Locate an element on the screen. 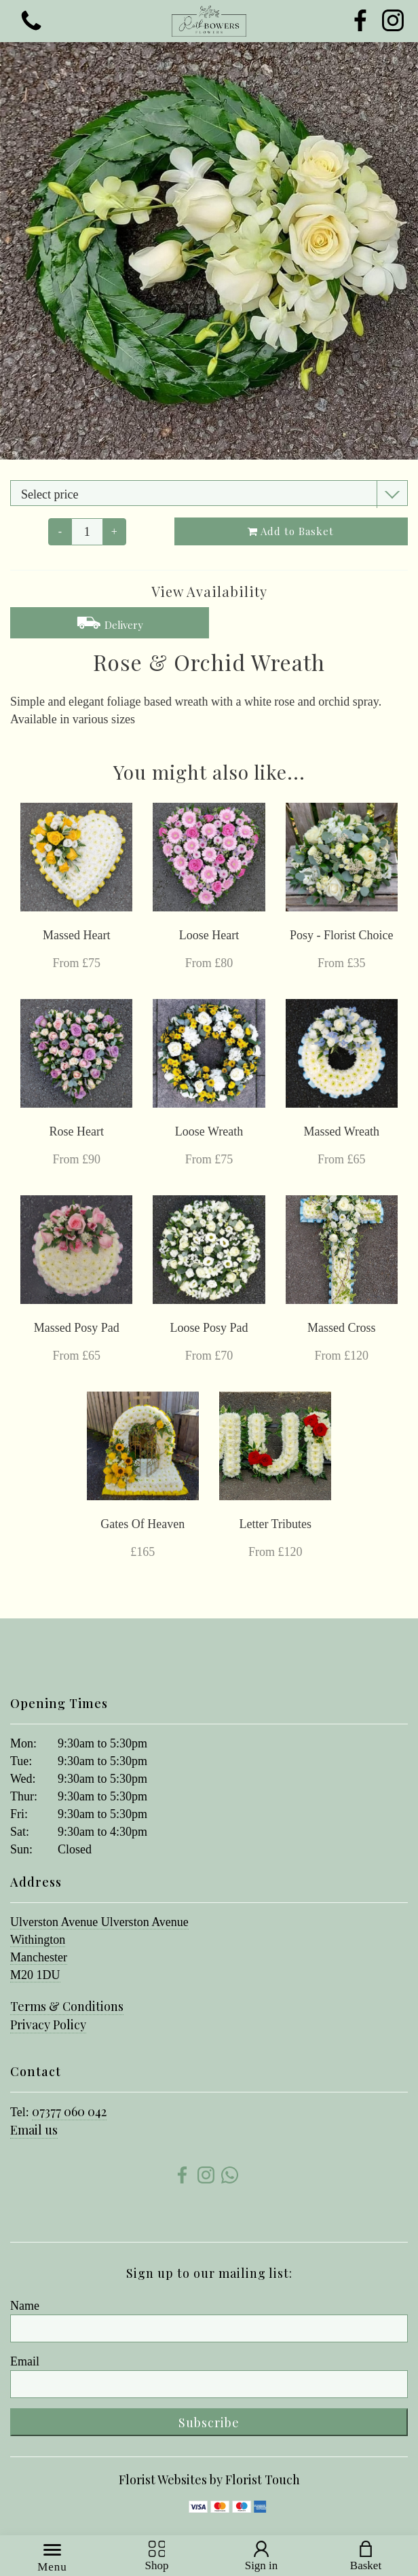 The height and width of the screenshot is (2576, 418). Add to Basket is located at coordinates (291, 531).